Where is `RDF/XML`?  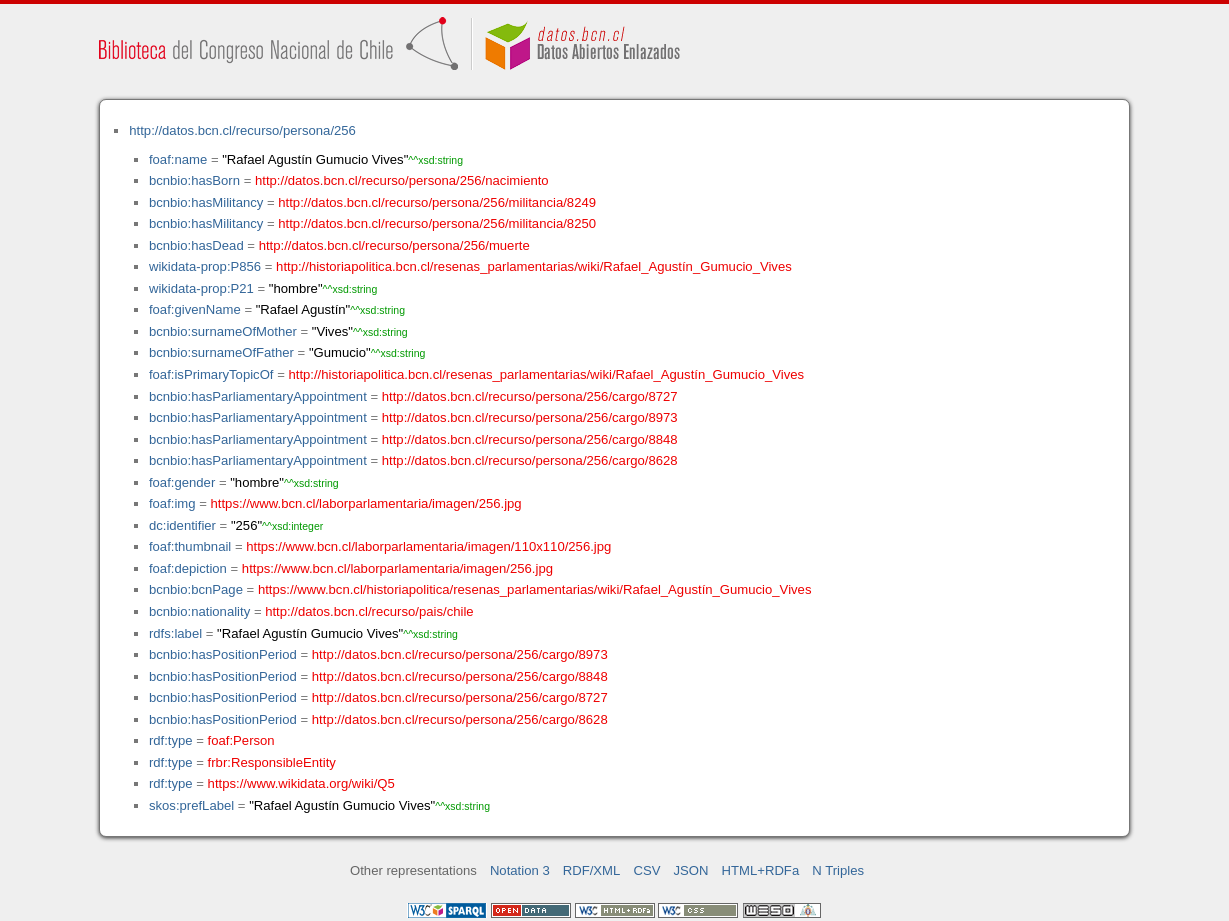 RDF/XML is located at coordinates (592, 870).